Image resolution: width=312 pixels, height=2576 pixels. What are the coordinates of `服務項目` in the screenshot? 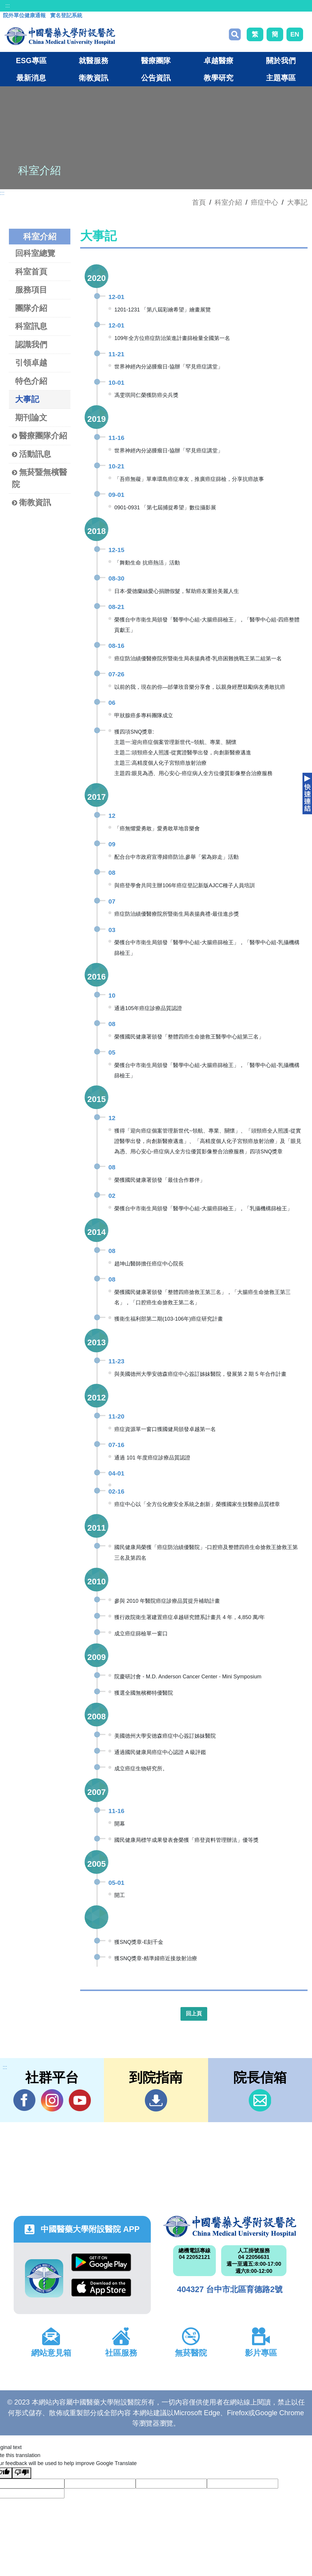 It's located at (31, 289).